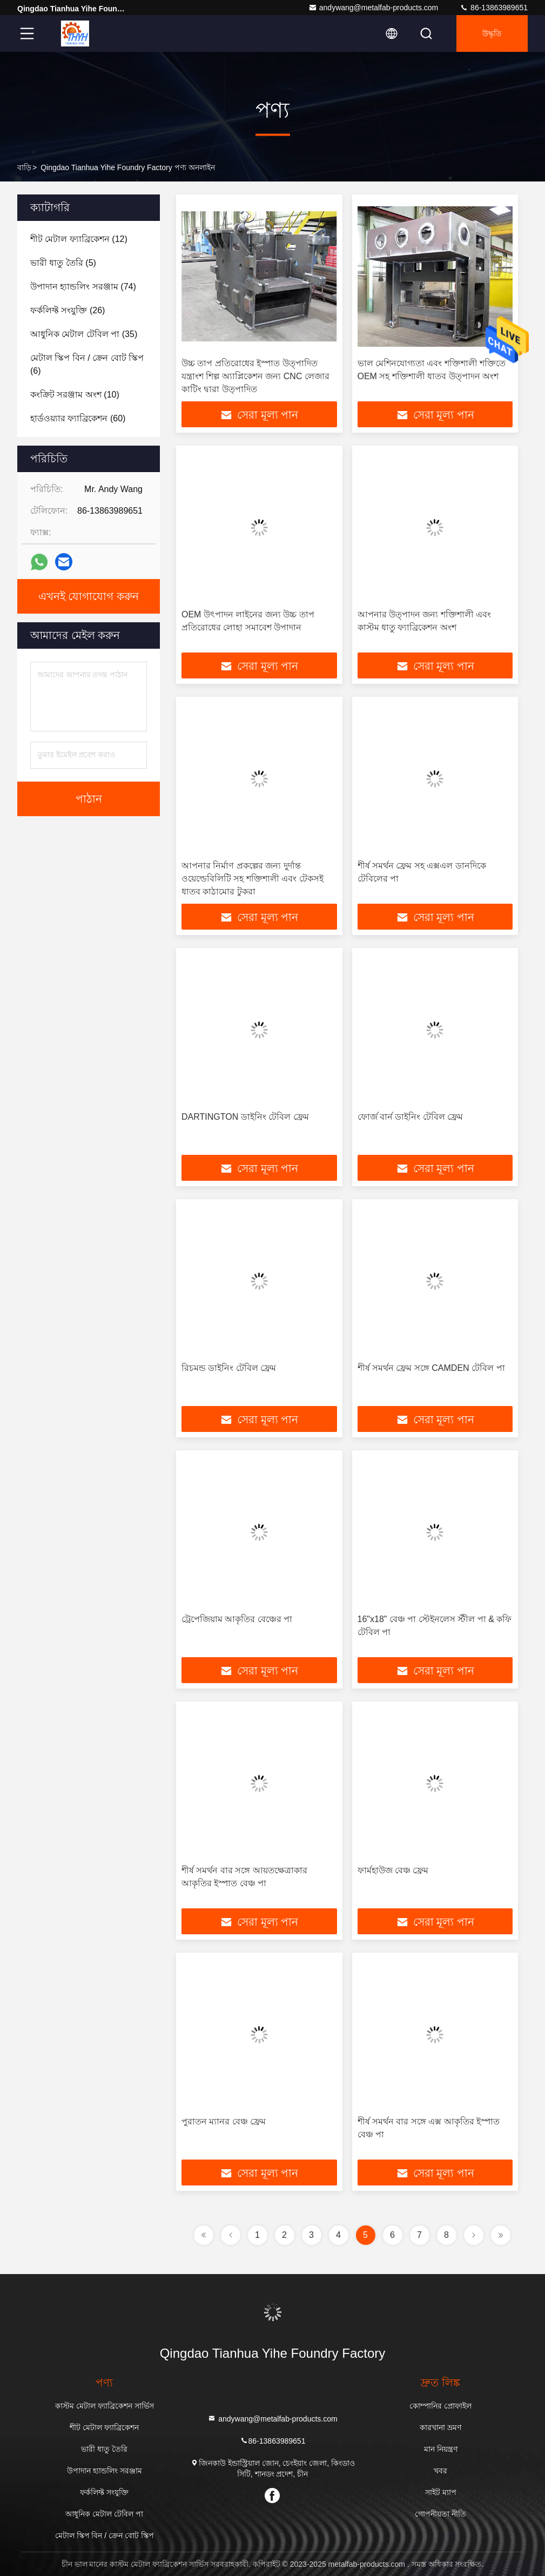 The height and width of the screenshot is (2576, 545). I want to click on কোম্পানির প্রোফাইল, so click(440, 2406).